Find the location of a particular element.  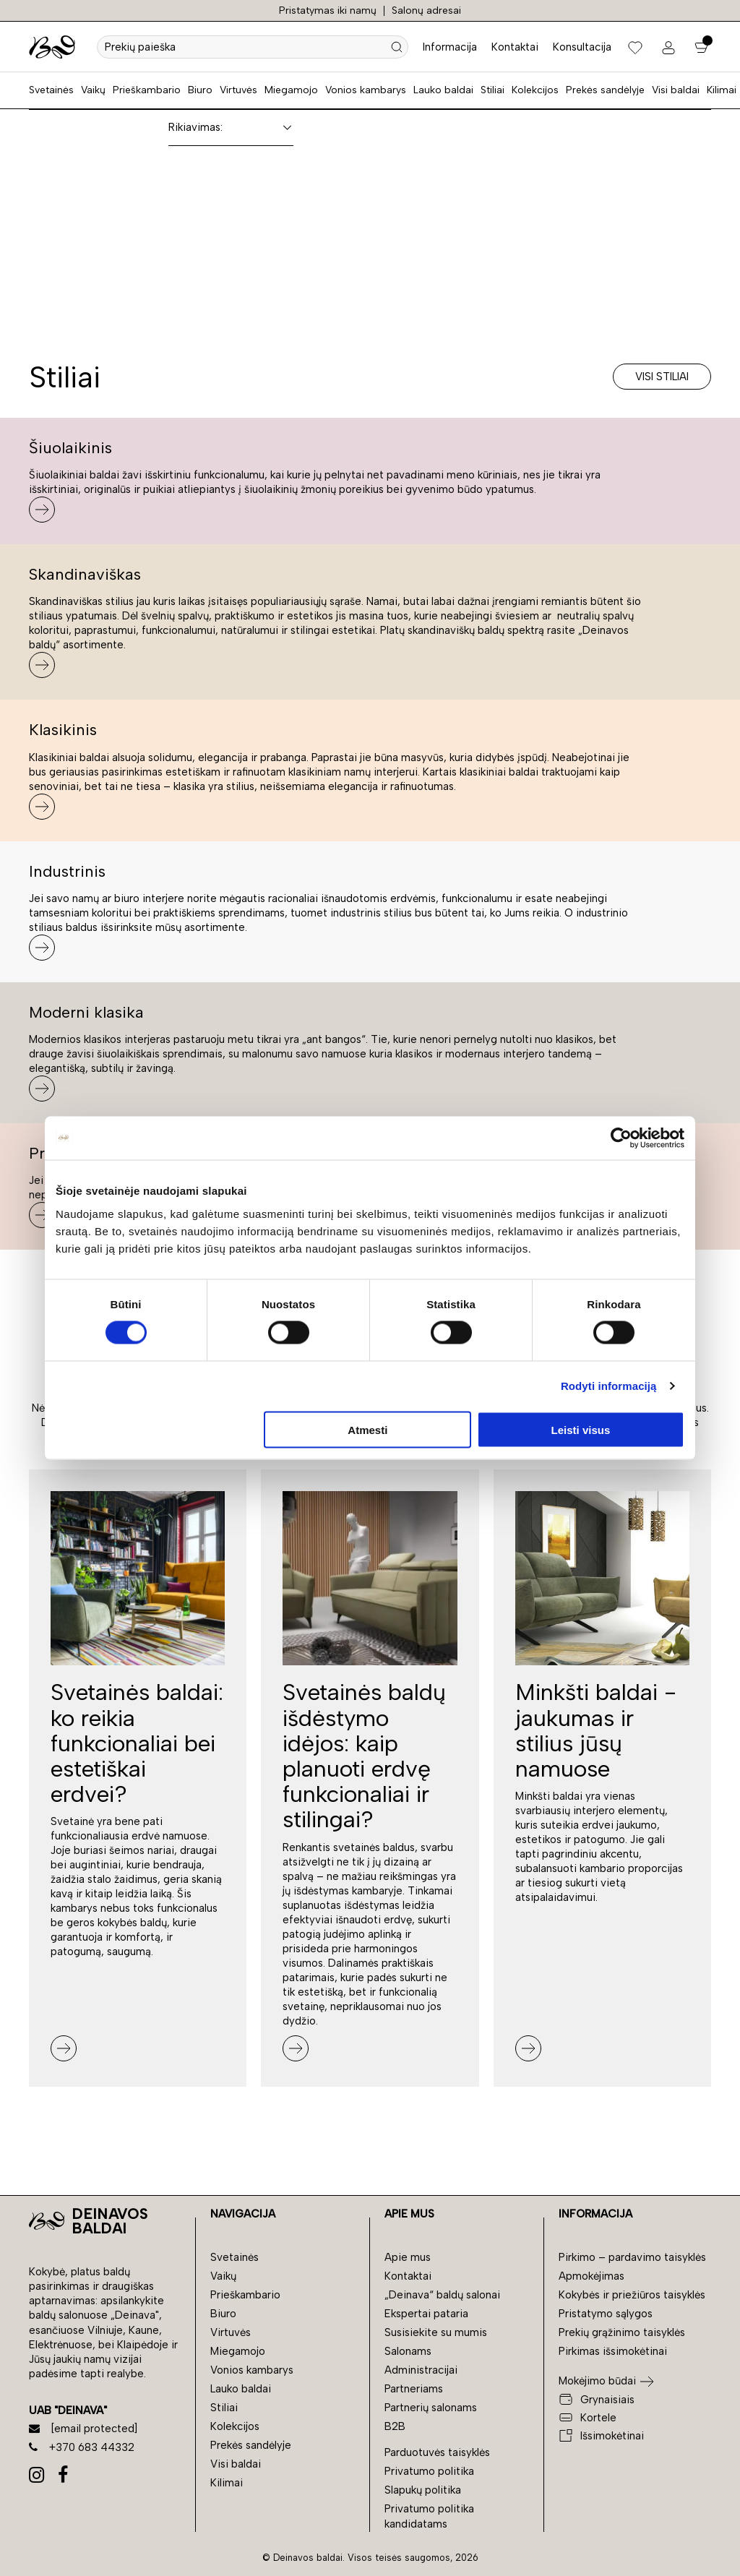

Kontaktai is located at coordinates (514, 46).